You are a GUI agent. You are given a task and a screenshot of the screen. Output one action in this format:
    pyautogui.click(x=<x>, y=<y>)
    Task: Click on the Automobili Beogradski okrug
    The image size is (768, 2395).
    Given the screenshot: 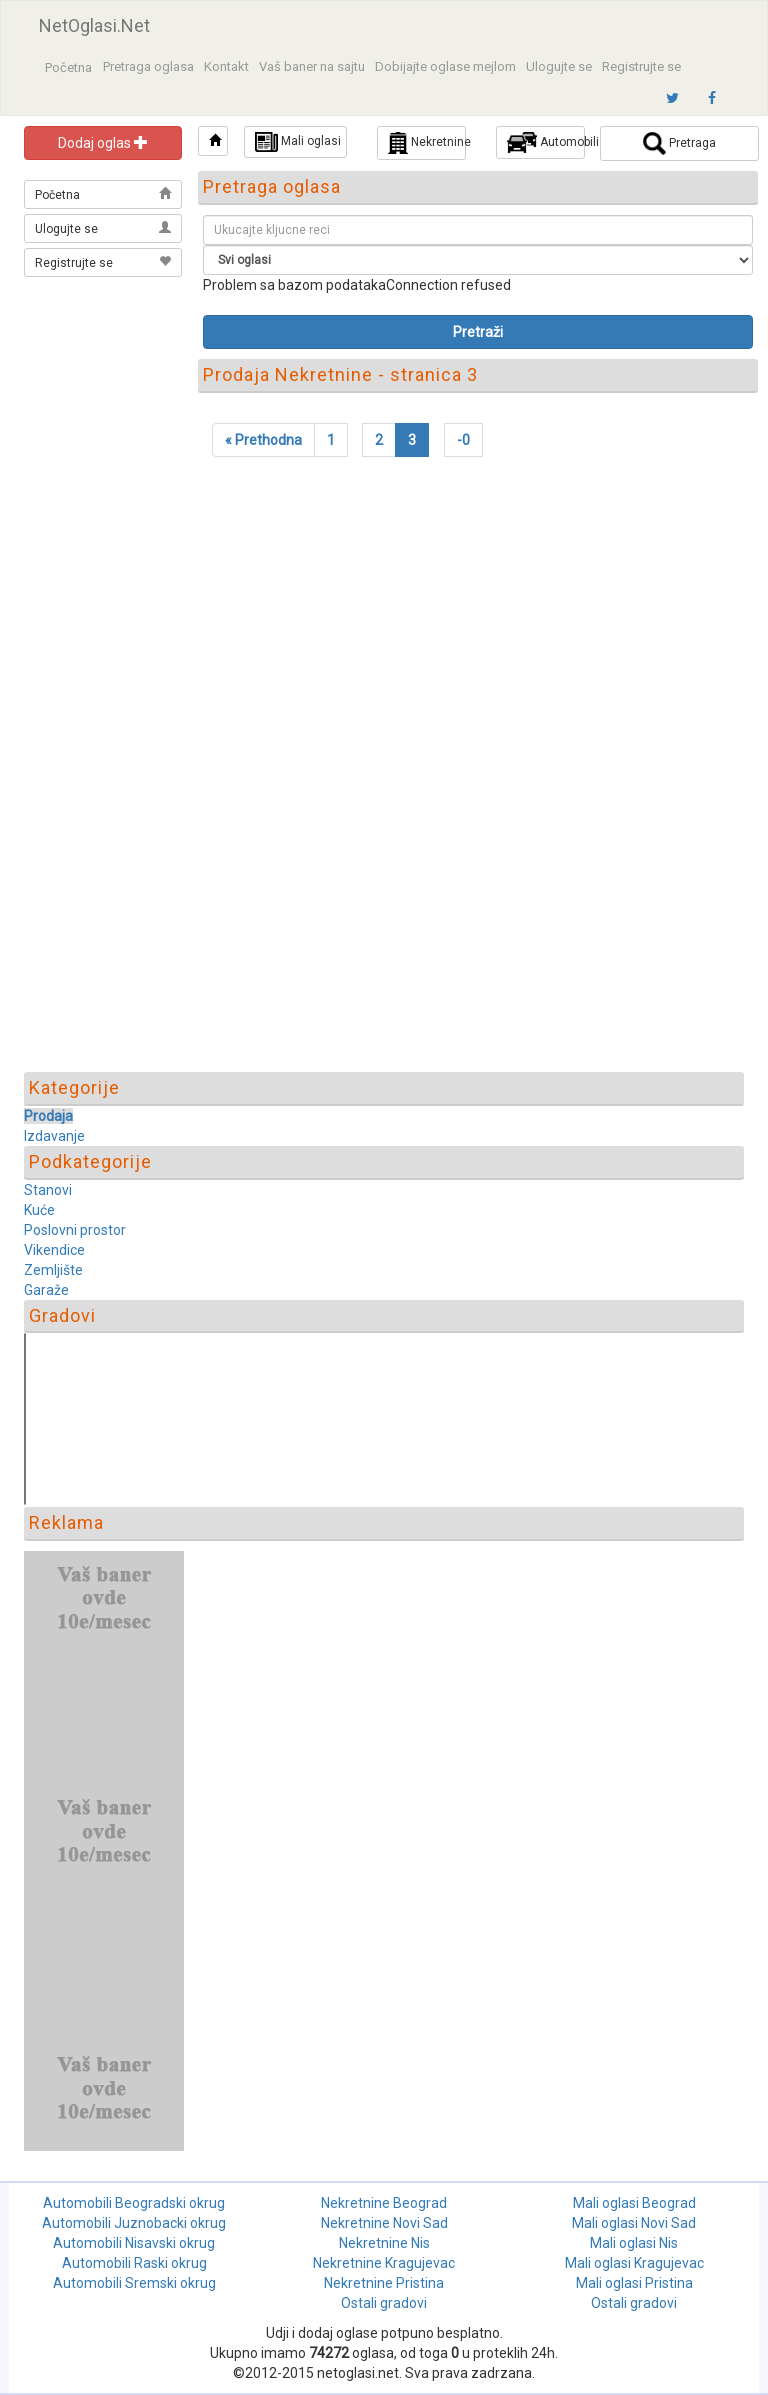 What is the action you would take?
    pyautogui.click(x=134, y=2203)
    